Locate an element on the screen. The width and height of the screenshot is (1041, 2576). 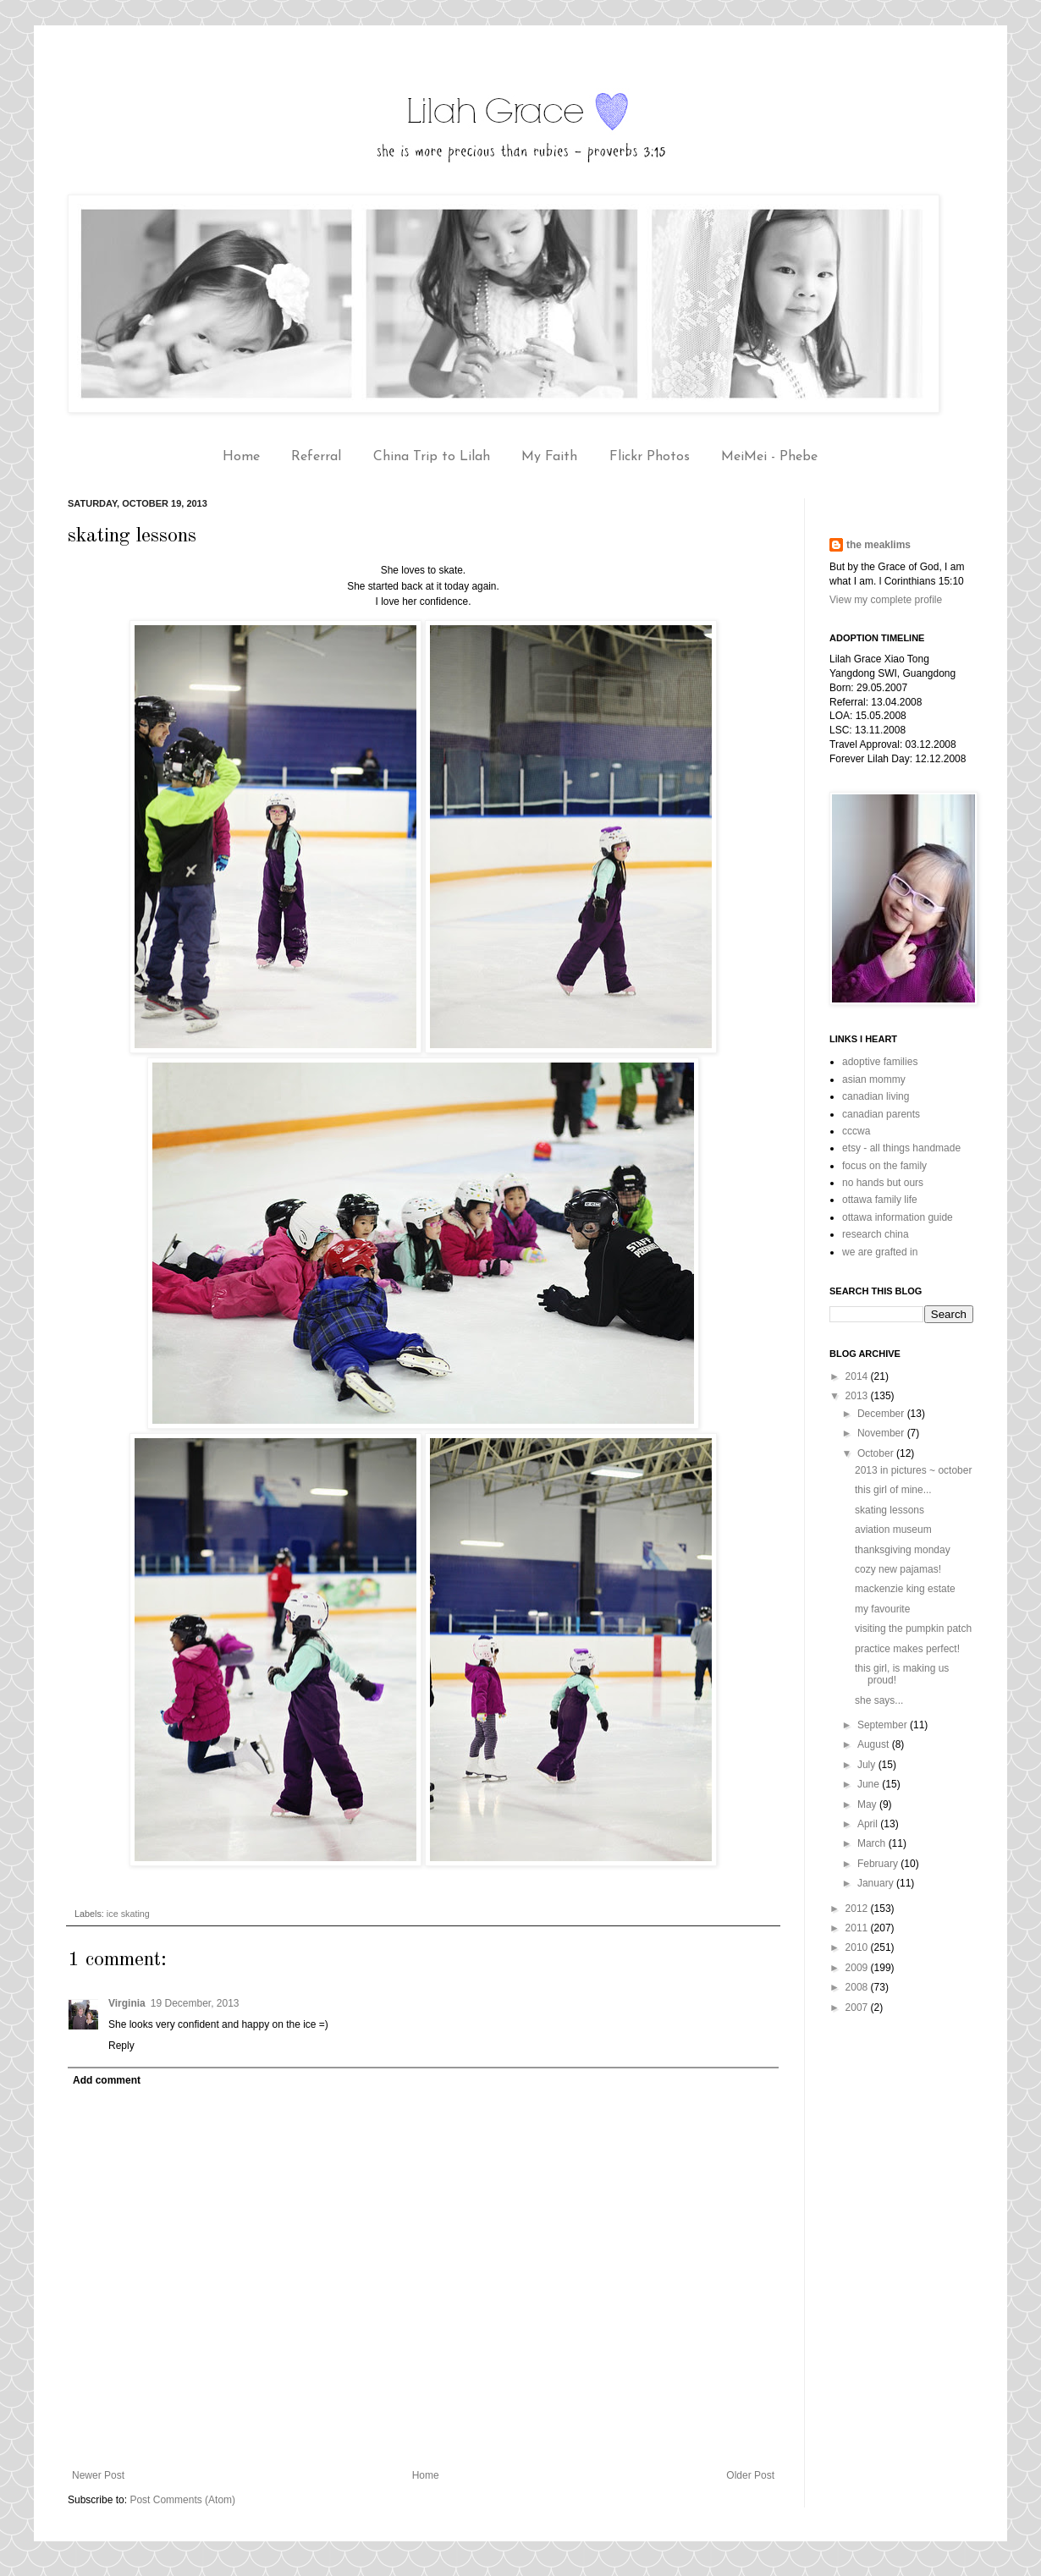
Reply is located at coordinates (121, 2045).